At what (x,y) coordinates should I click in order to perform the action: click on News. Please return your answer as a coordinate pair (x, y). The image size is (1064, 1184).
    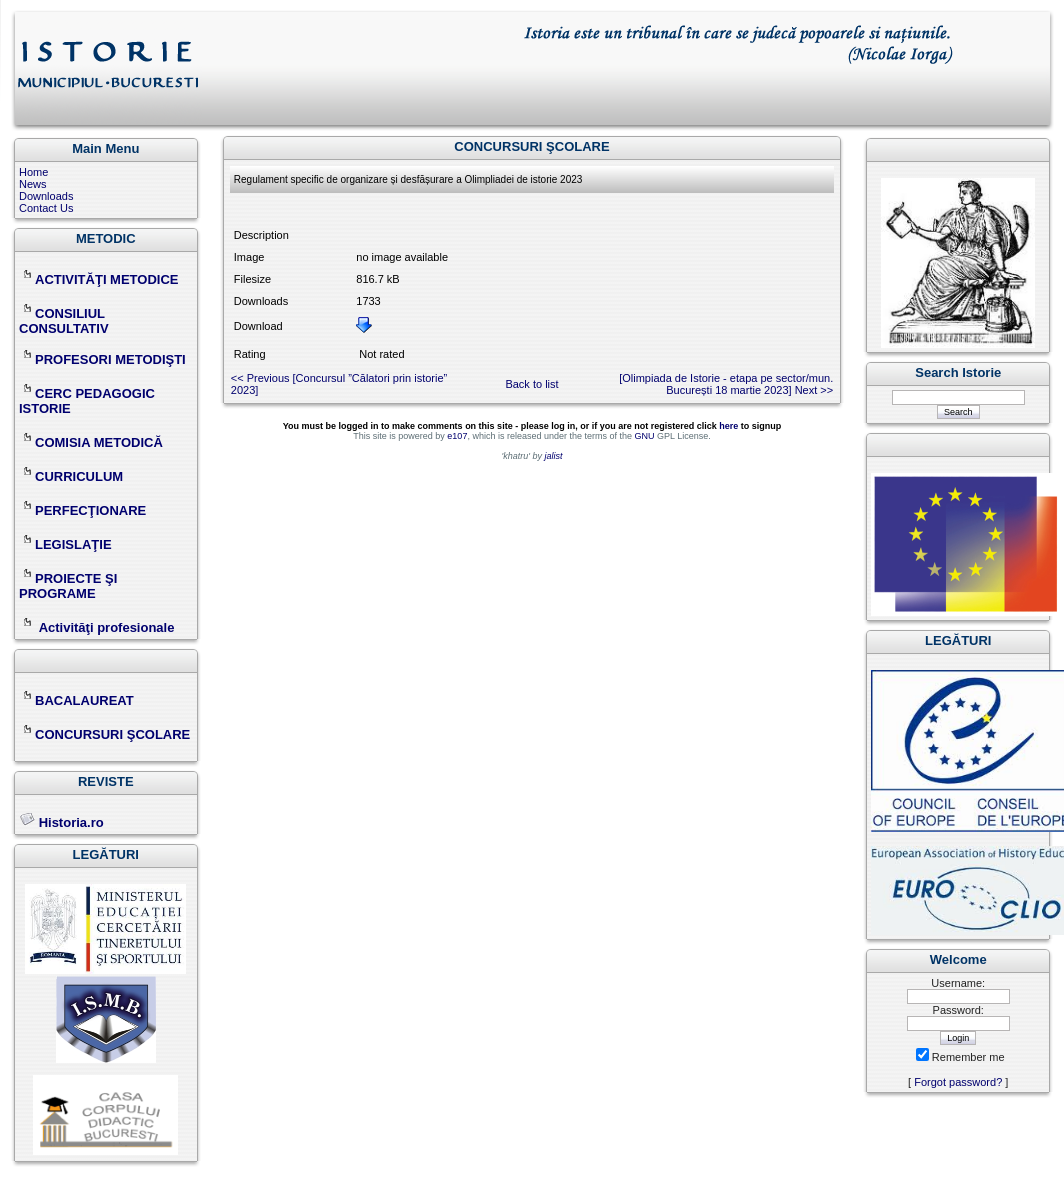
    Looking at the image, I should click on (33, 184).